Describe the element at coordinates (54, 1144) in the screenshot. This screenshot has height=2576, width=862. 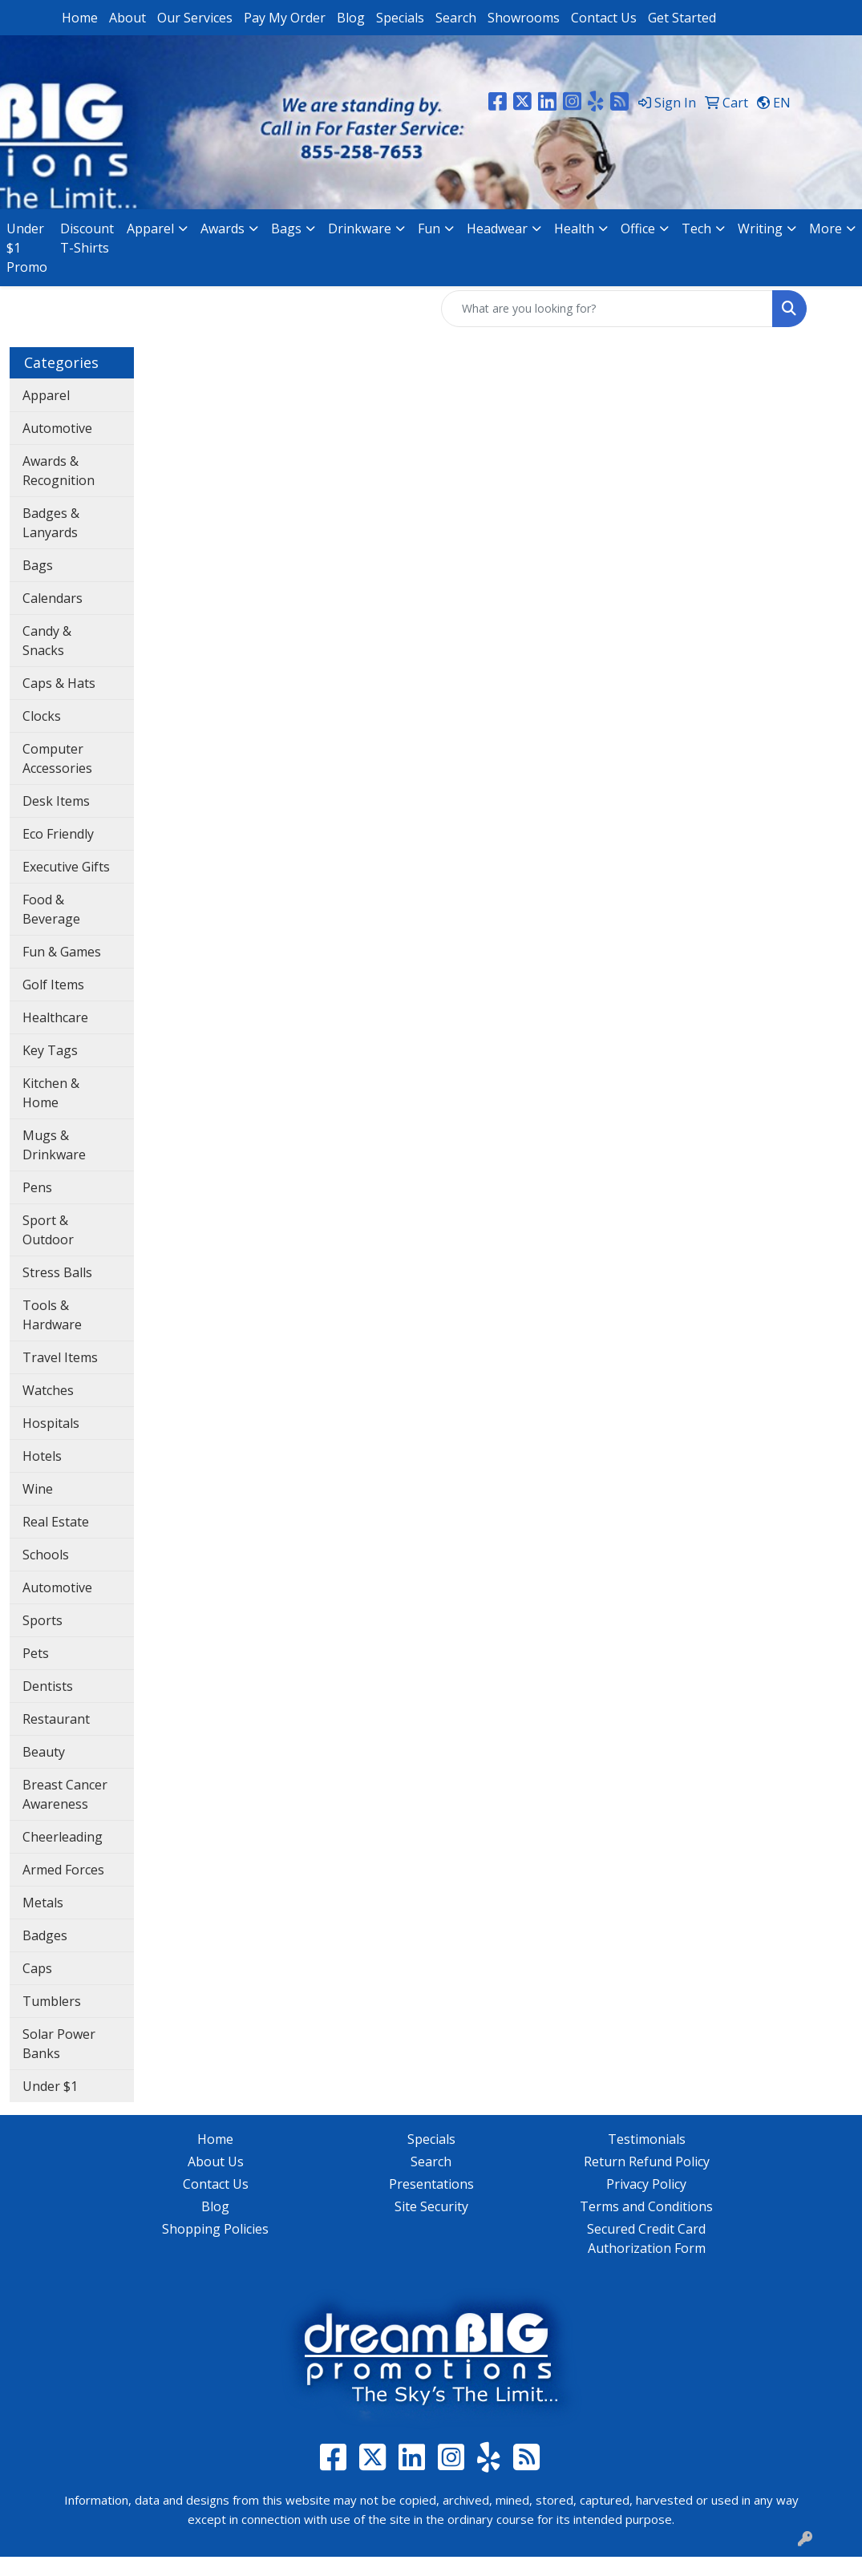
I see `Mugs & Drinkware` at that location.